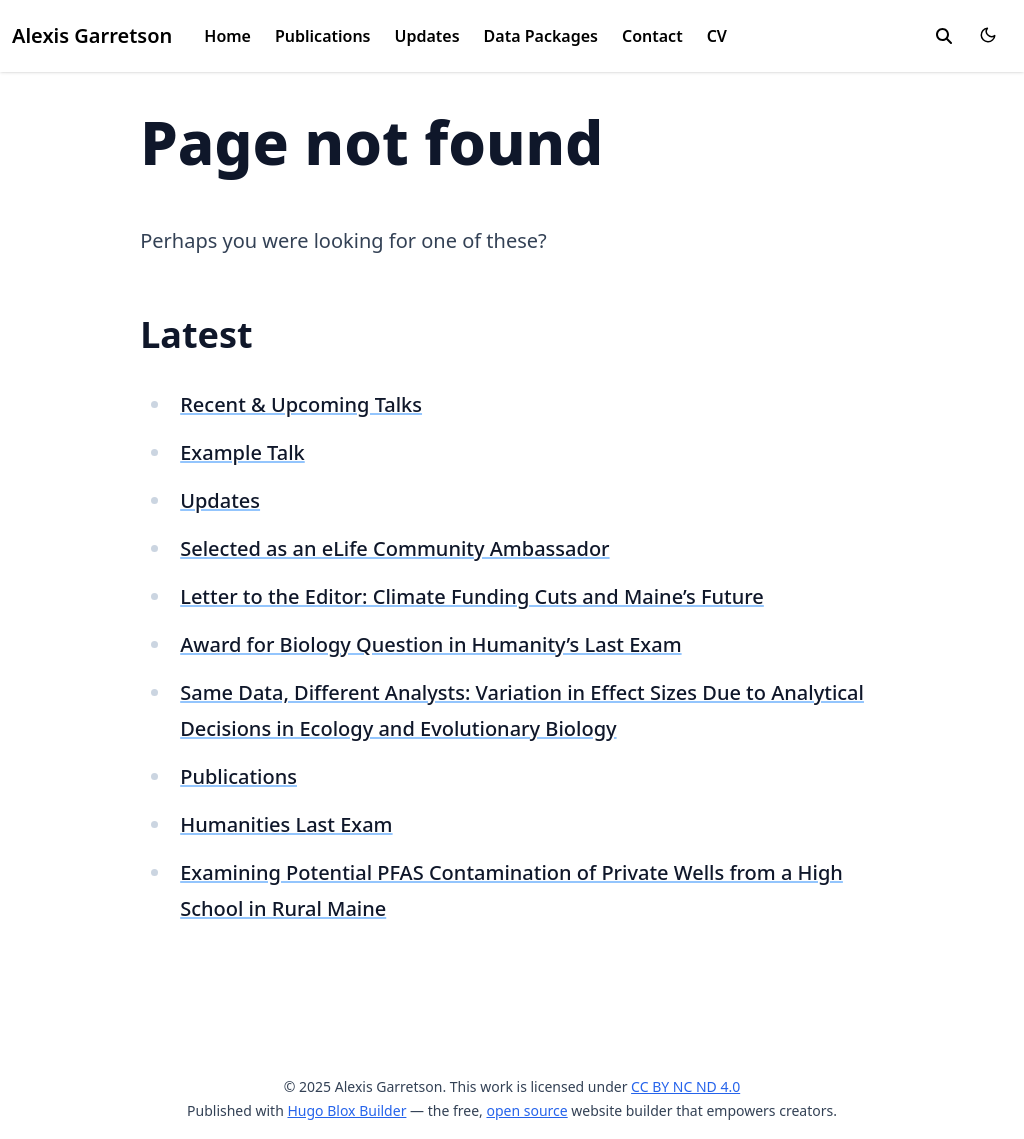 The height and width of the screenshot is (1139, 1024). Describe the element at coordinates (541, 36) in the screenshot. I see `Data Packages` at that location.